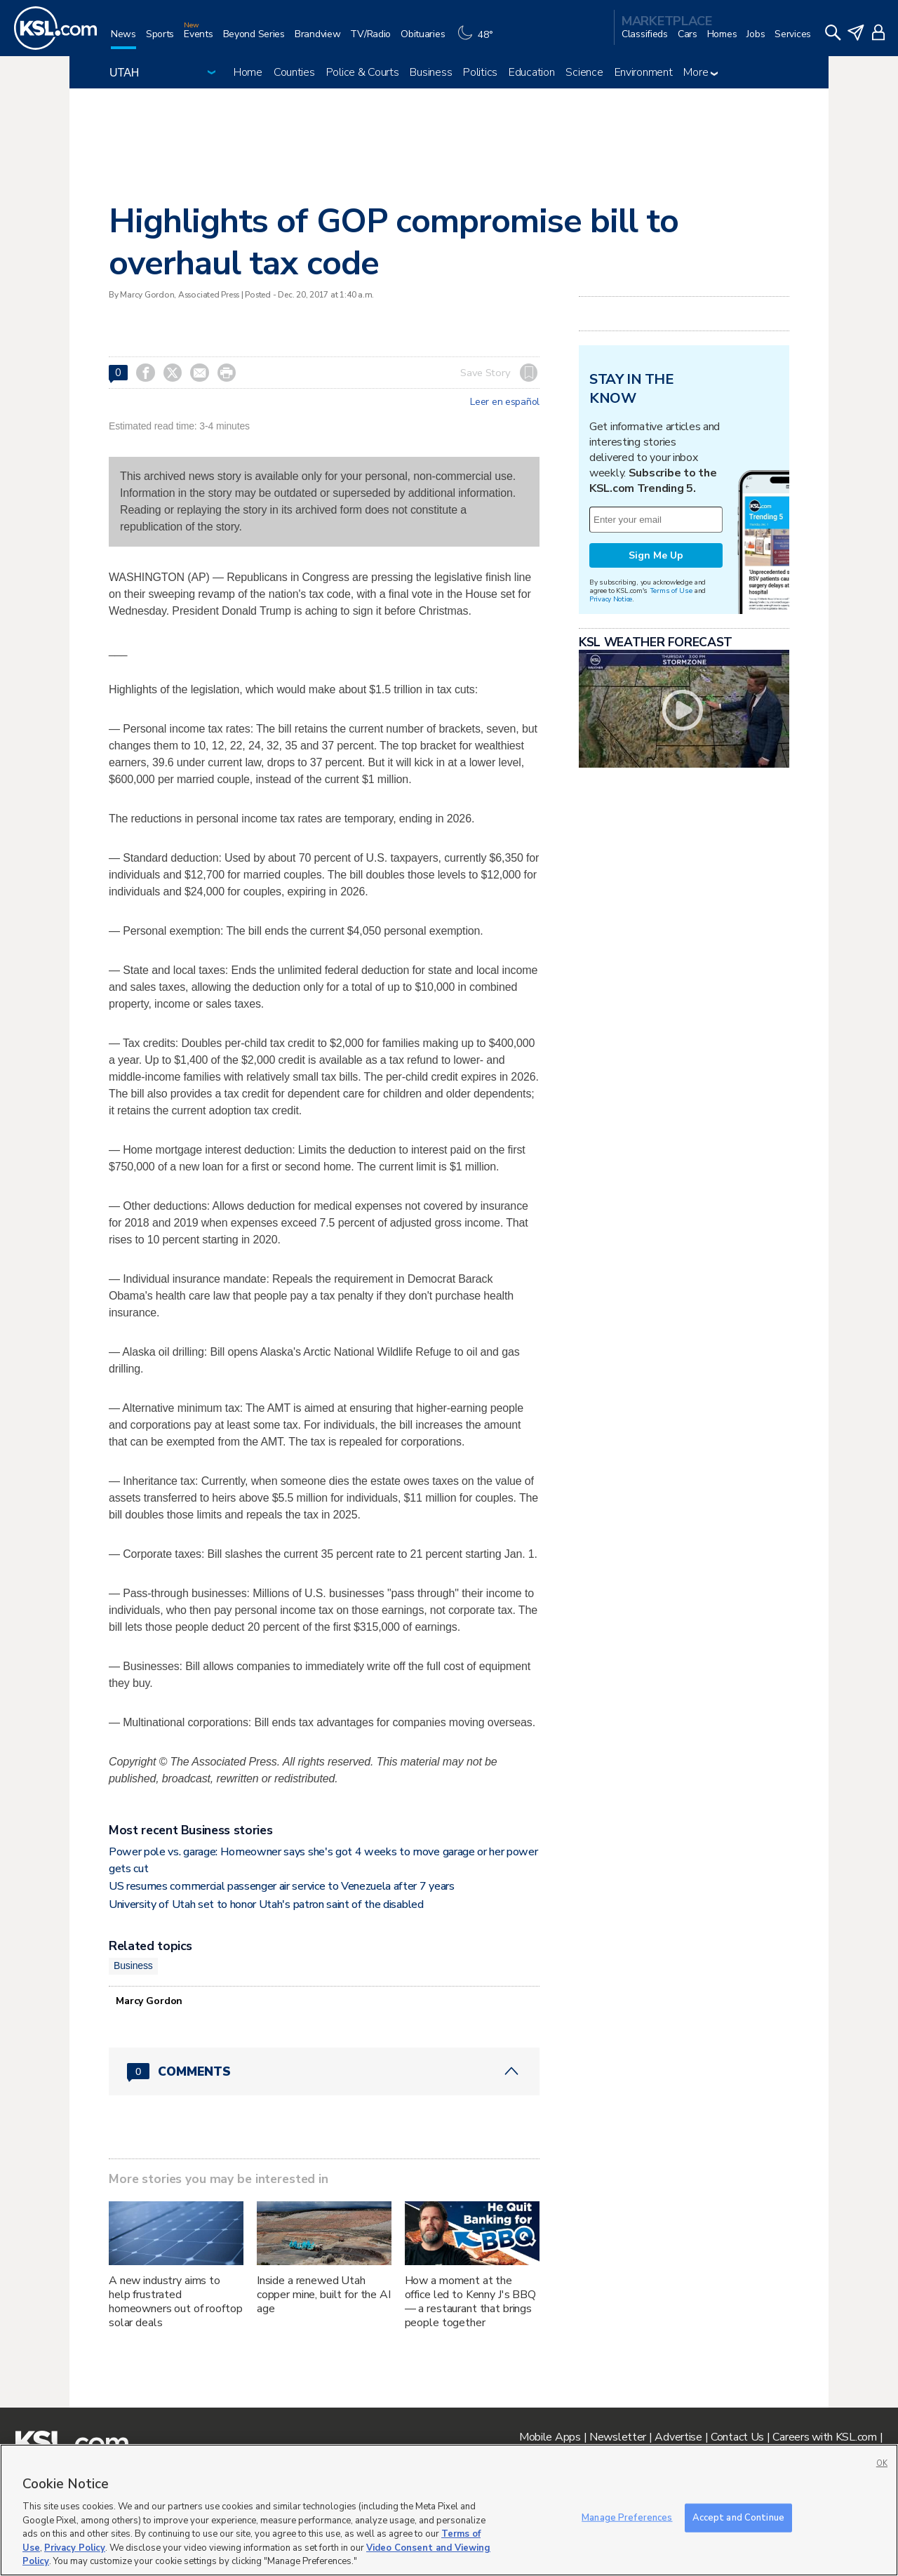 This screenshot has height=2576, width=898. What do you see at coordinates (478, 39) in the screenshot?
I see `[Weather]` at bounding box center [478, 39].